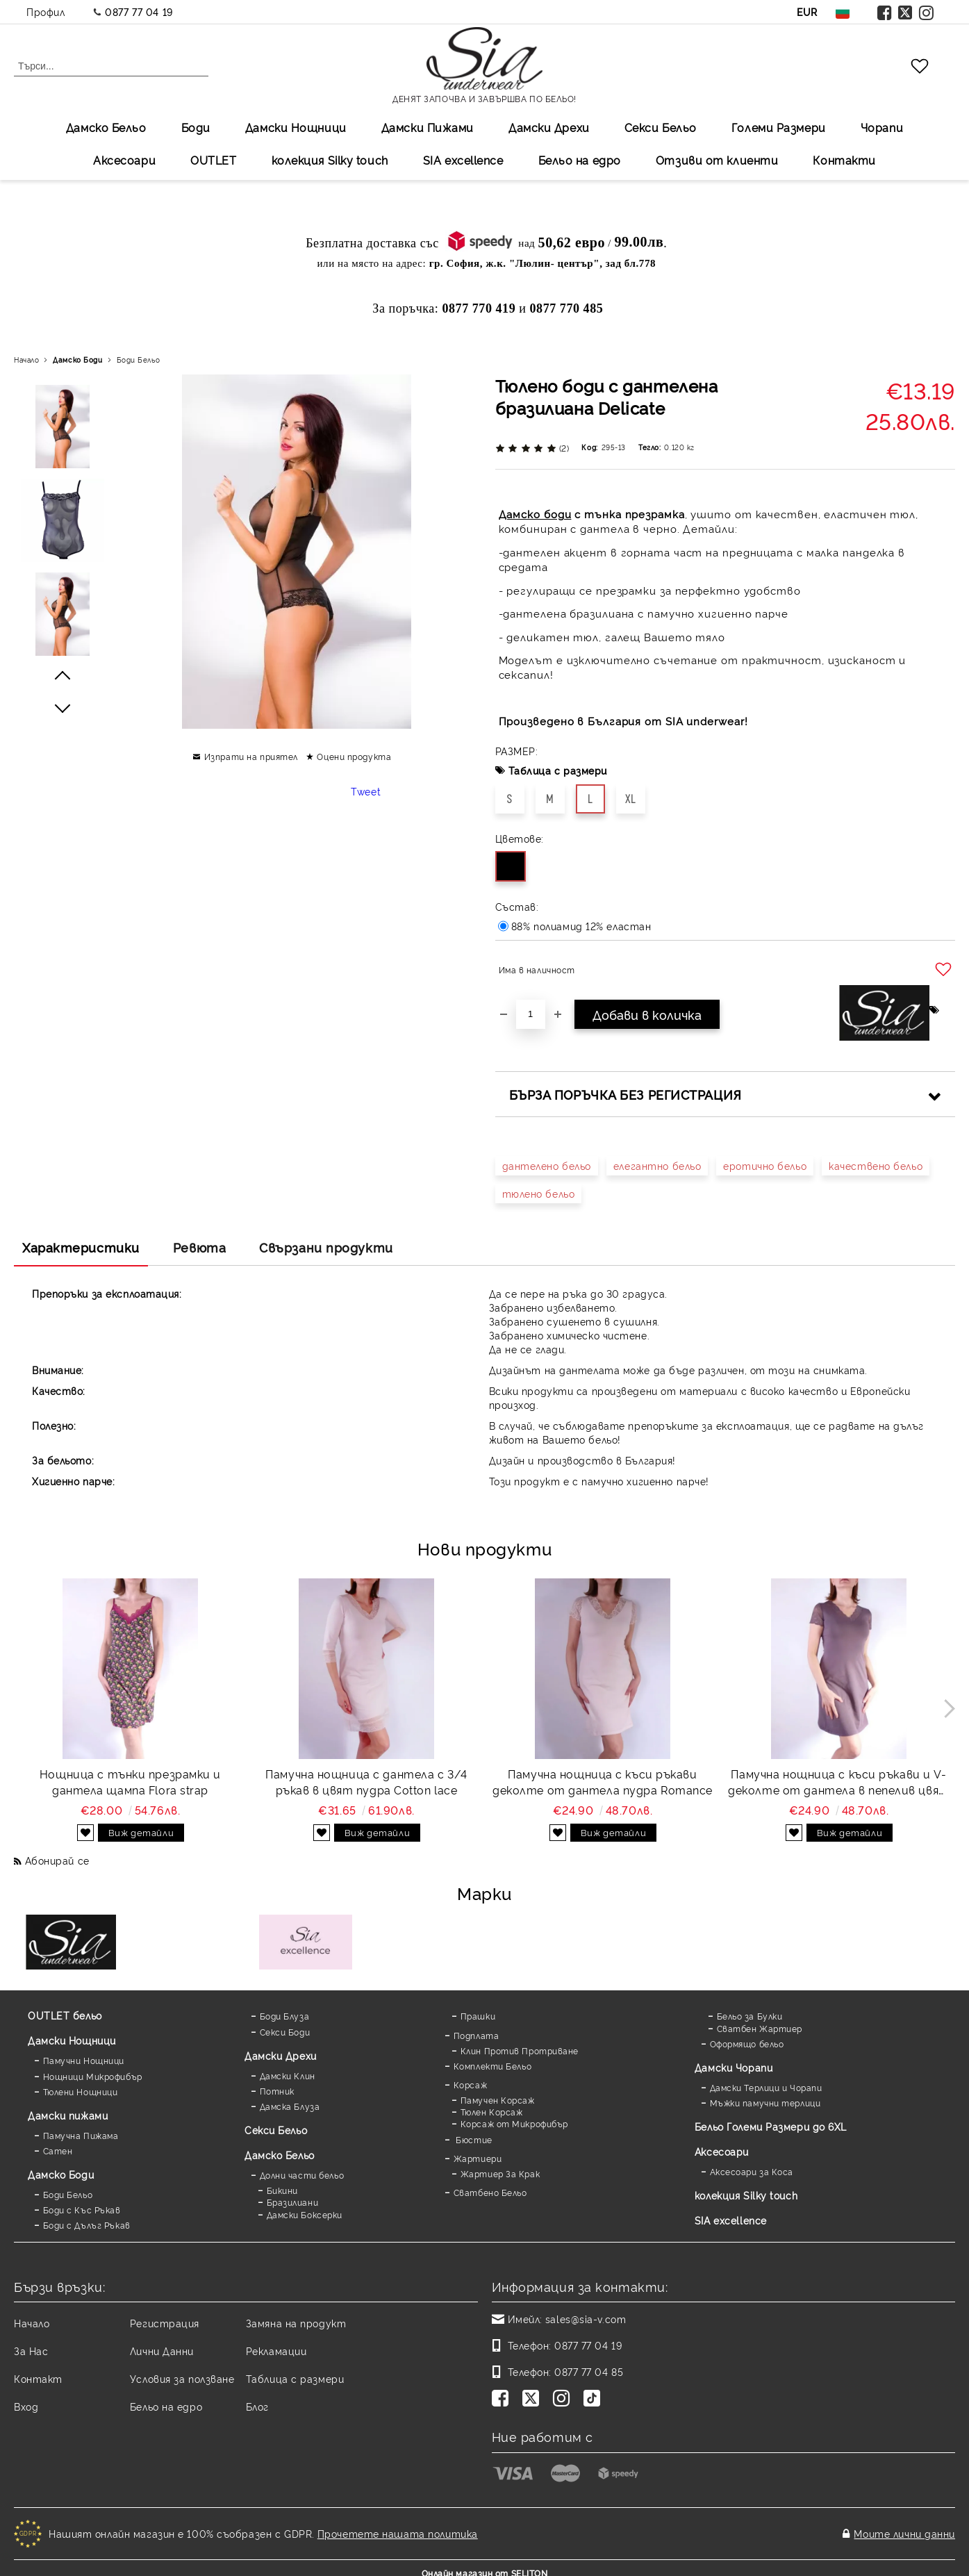 This screenshot has height=2576, width=969. Describe the element at coordinates (882, 127) in the screenshot. I see `Чорапи` at that location.